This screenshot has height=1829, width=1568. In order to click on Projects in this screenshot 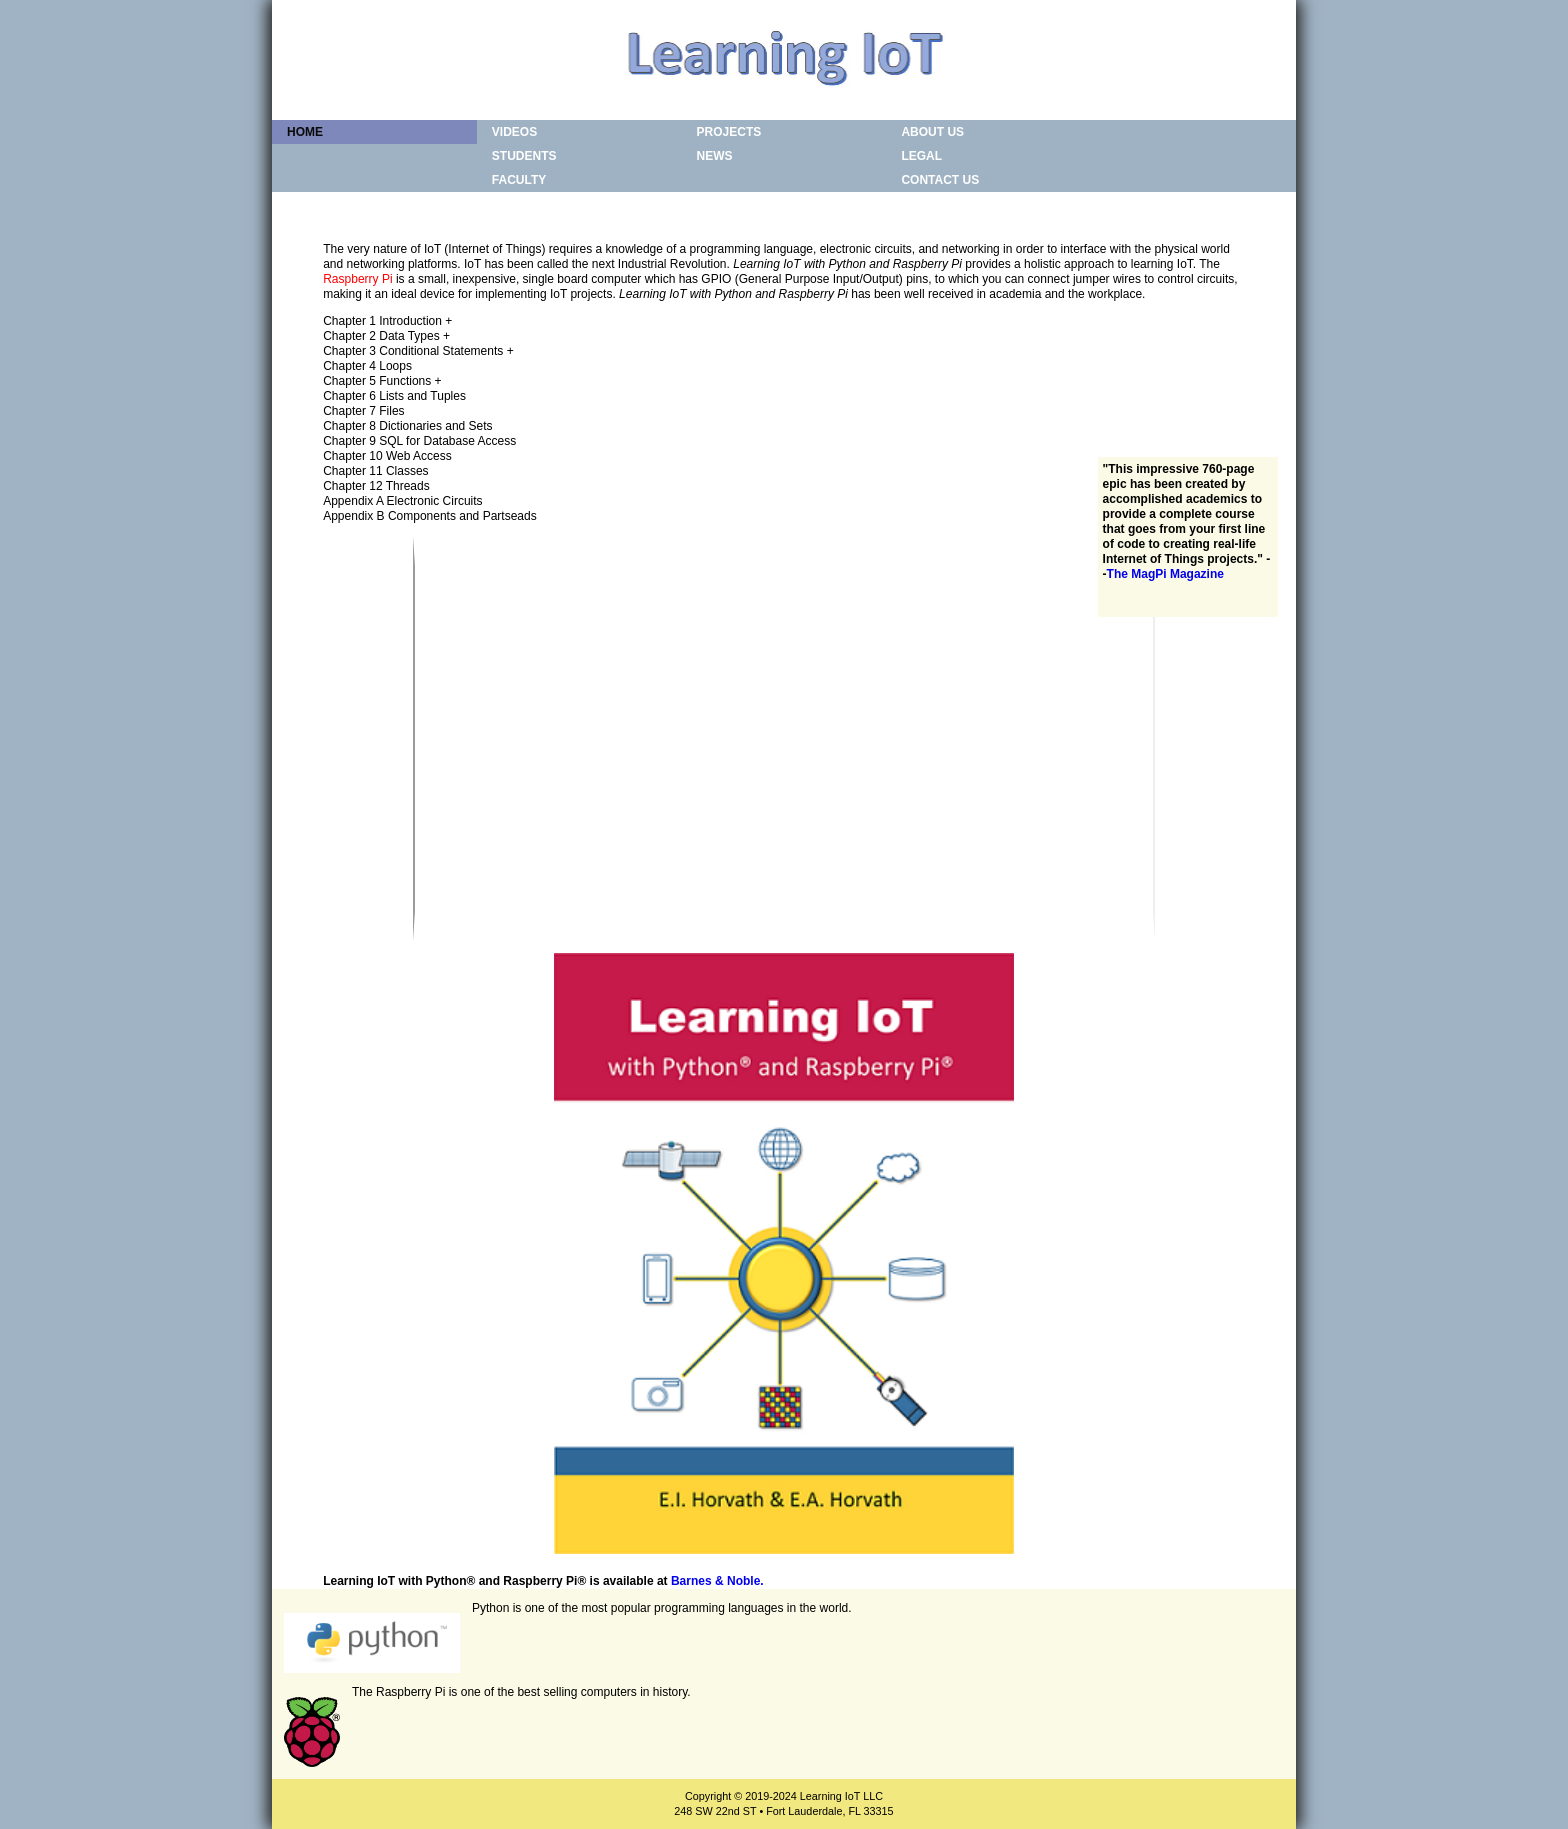, I will do `click(729, 132)`.